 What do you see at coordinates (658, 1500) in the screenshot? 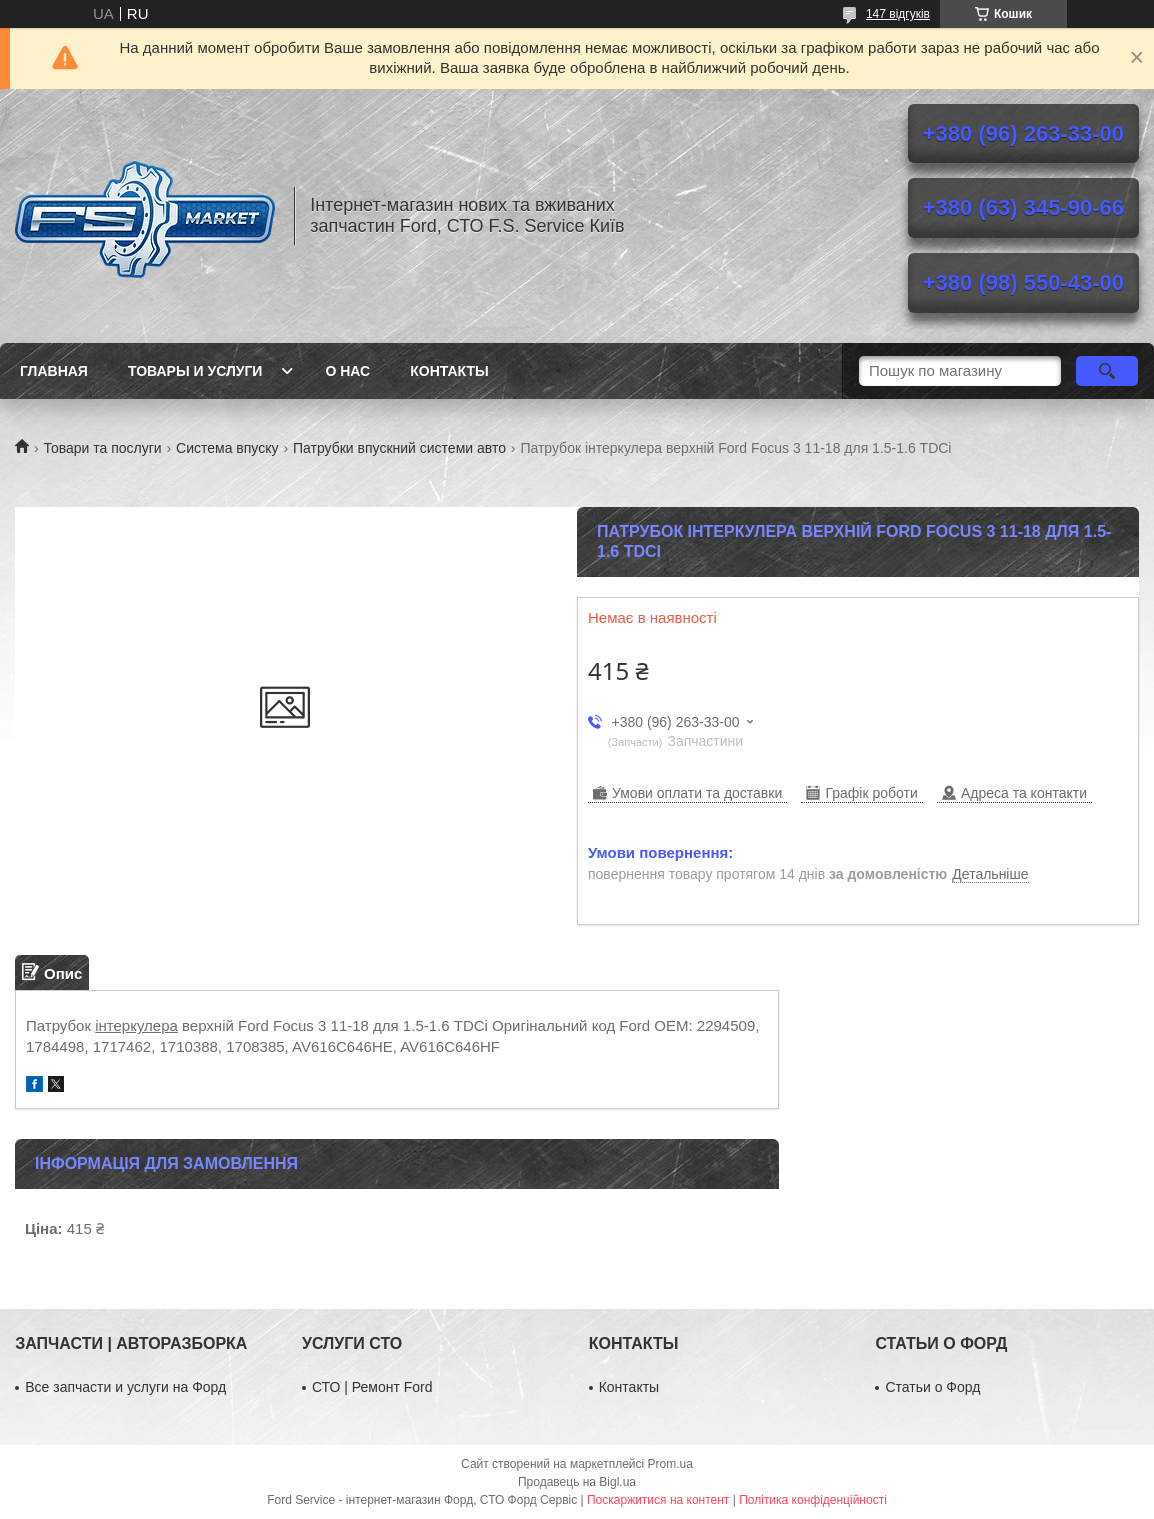
I see `Поскаржитися на контент` at bounding box center [658, 1500].